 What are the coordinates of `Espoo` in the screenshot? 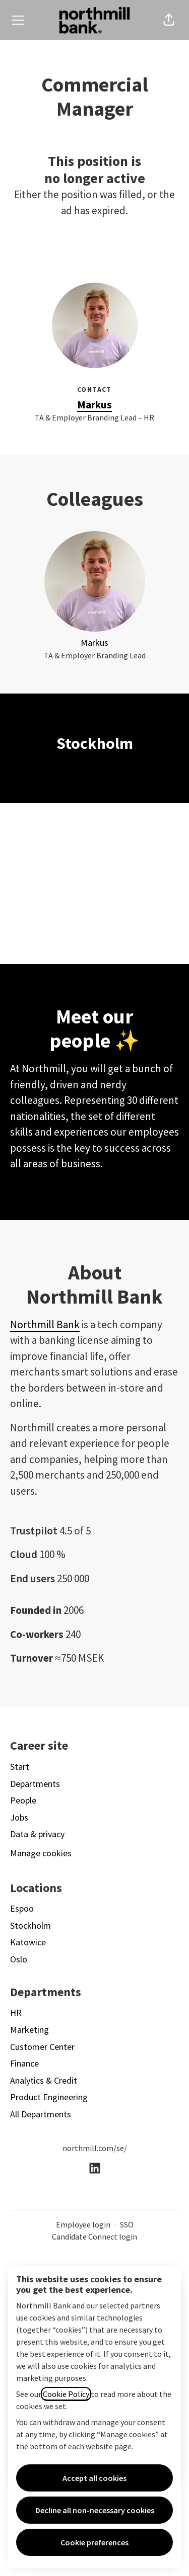 It's located at (22, 1908).